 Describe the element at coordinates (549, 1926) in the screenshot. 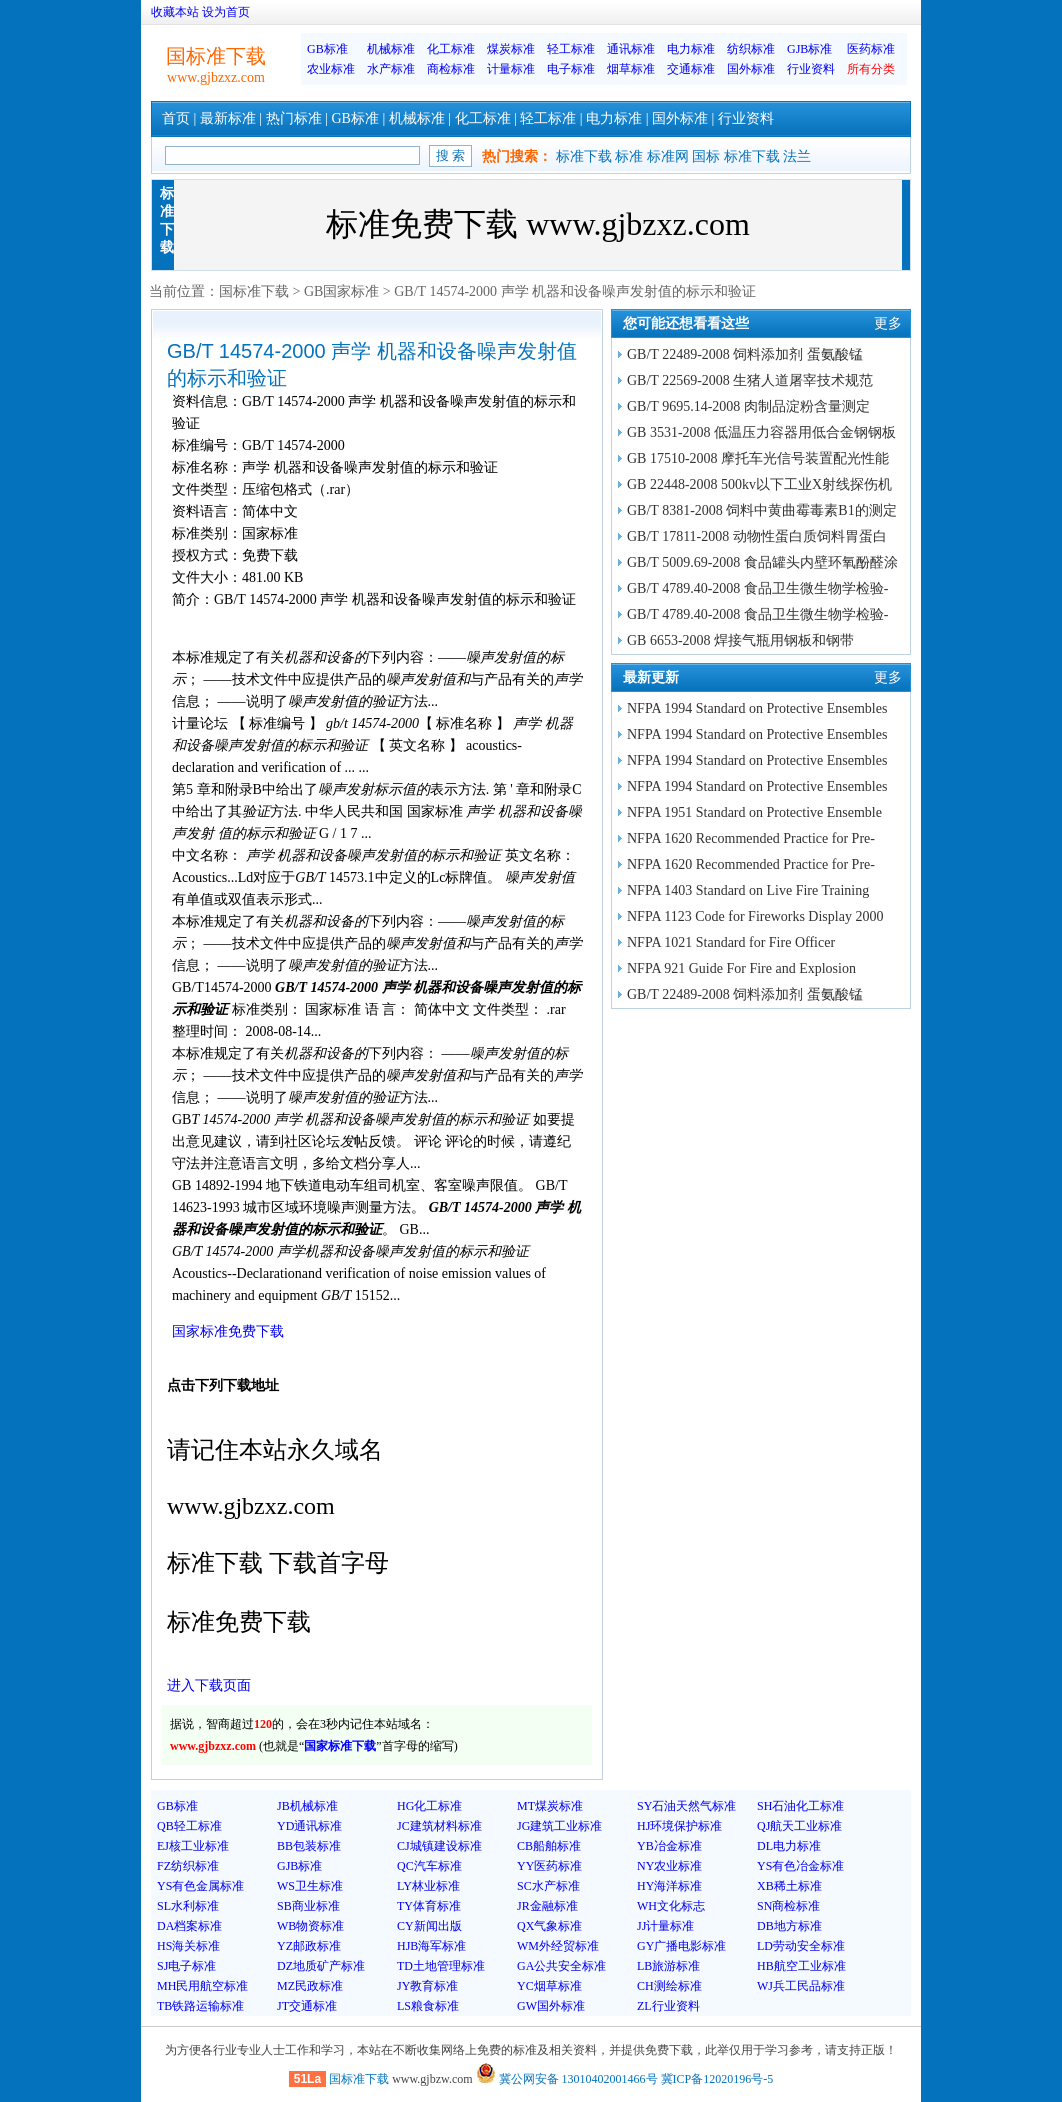

I see `QX气象标准` at that location.